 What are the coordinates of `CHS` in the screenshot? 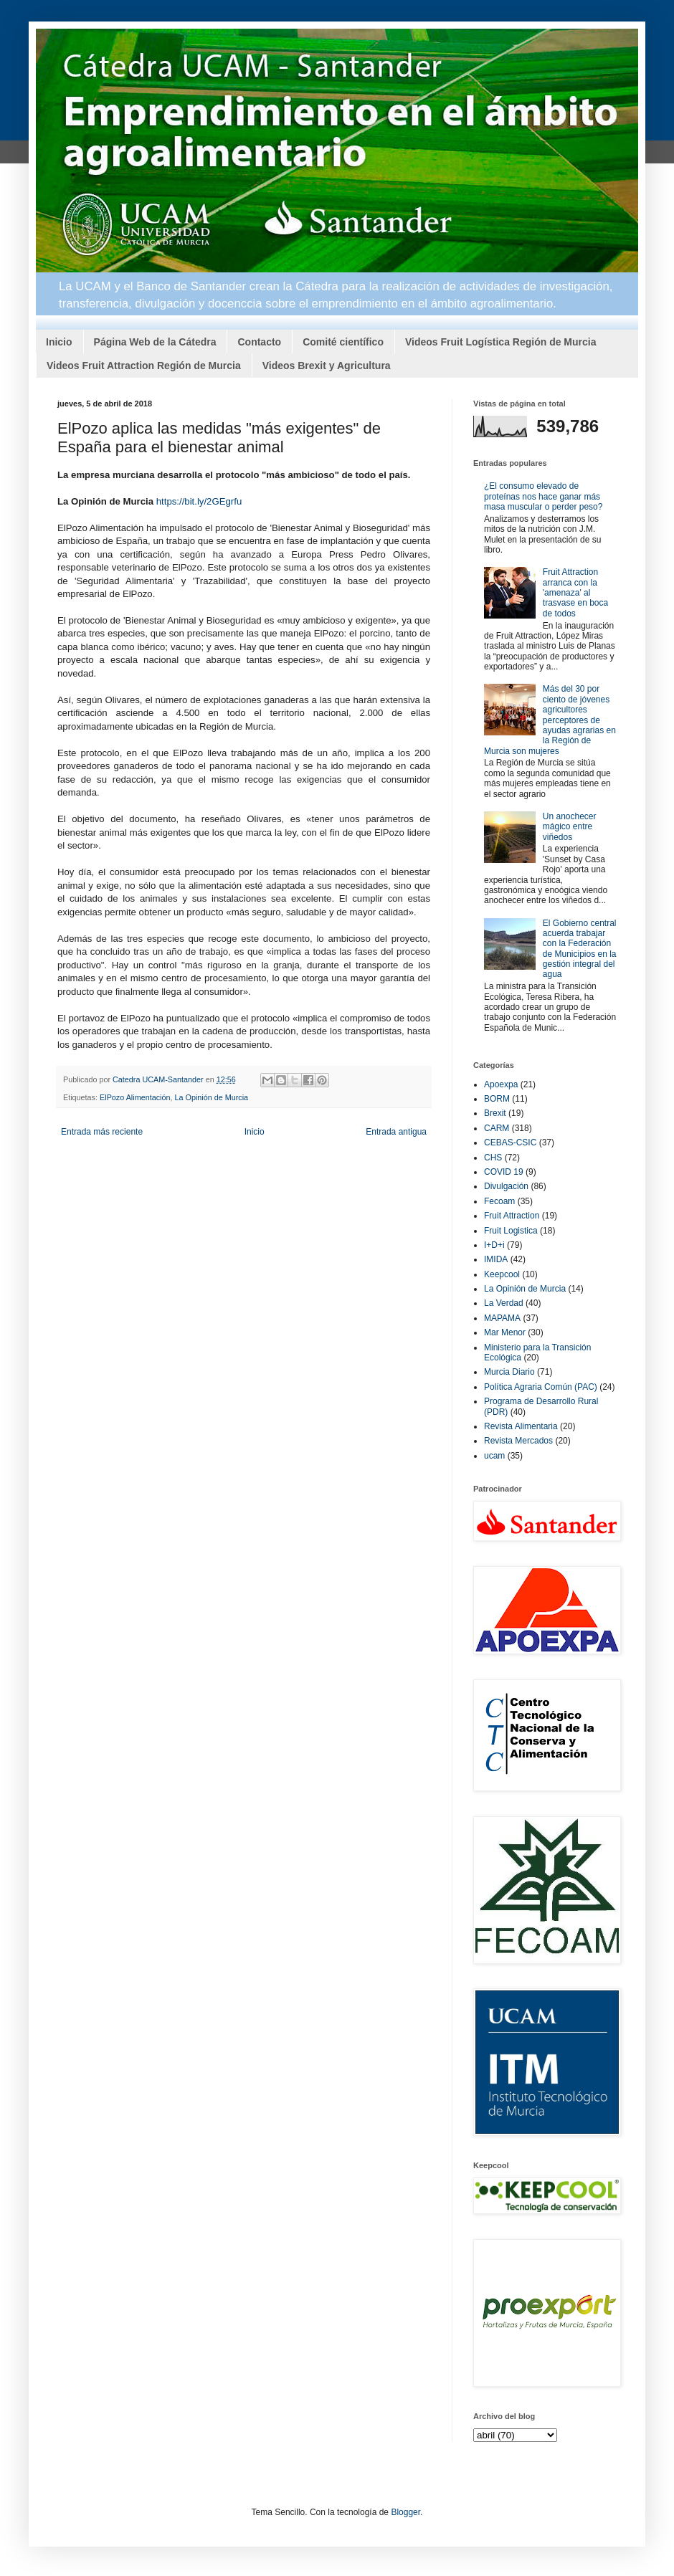 It's located at (493, 1158).